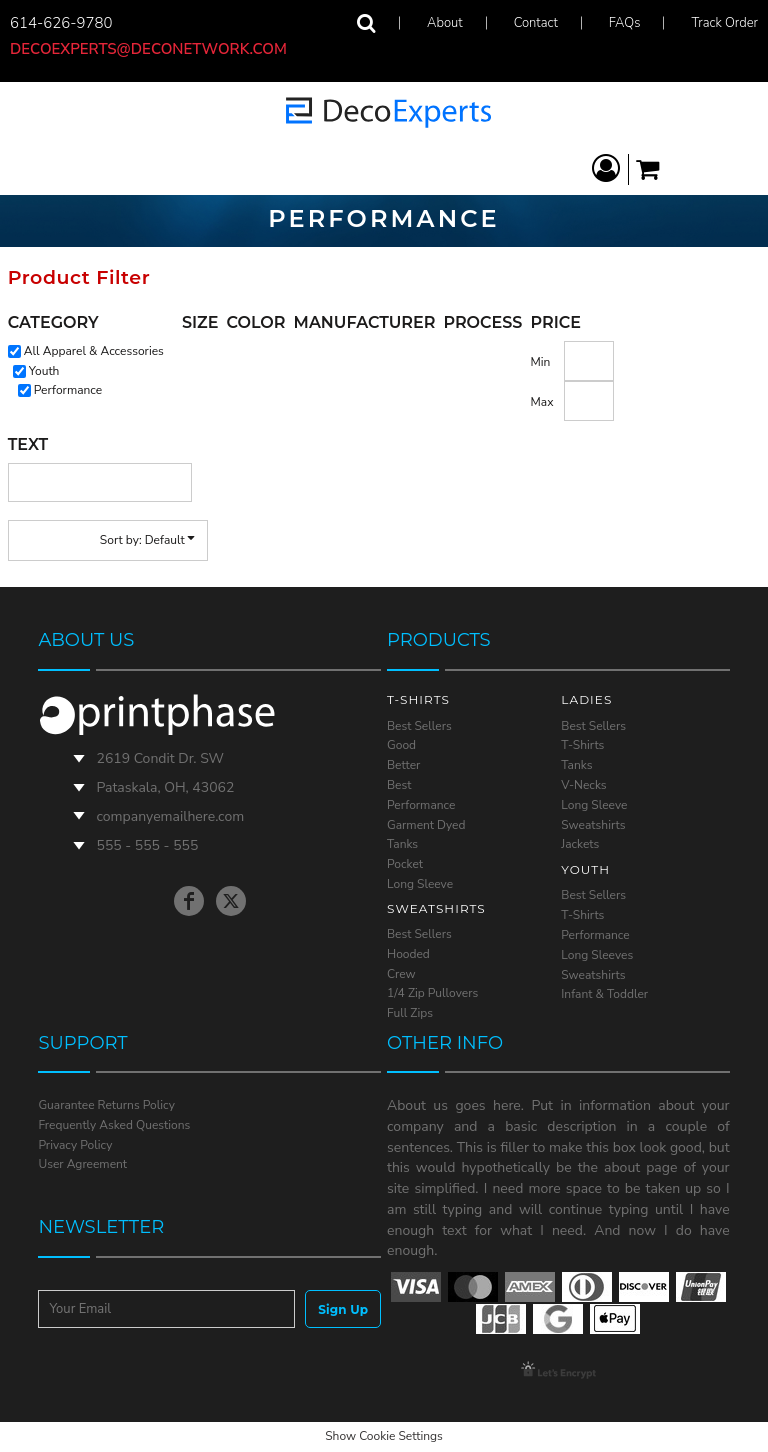  I want to click on Good, so click(401, 745).